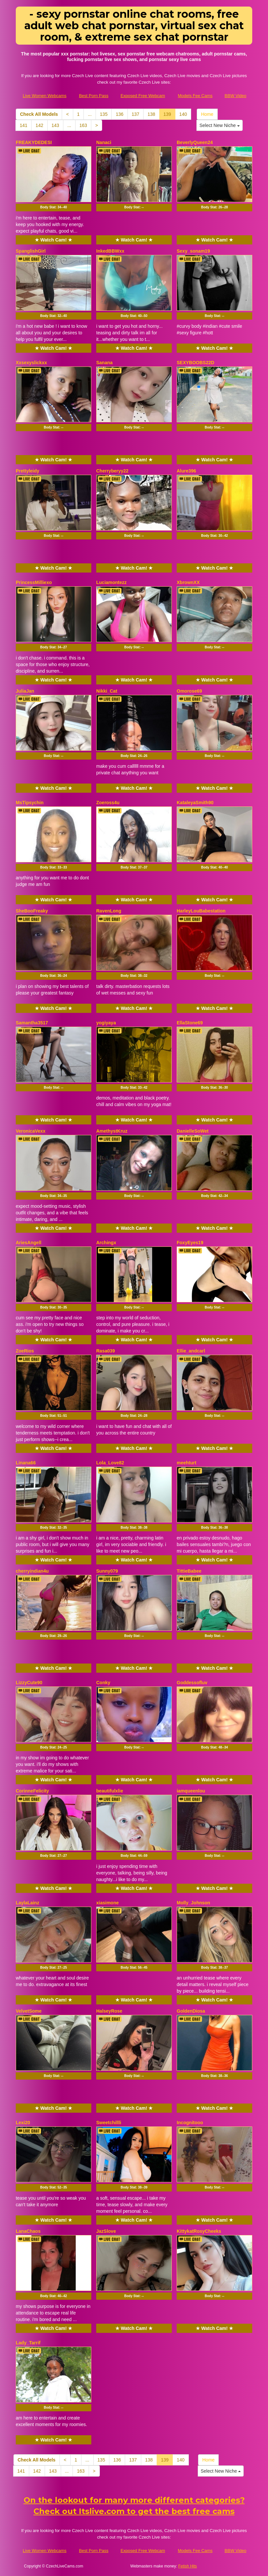 The image size is (268, 2576). Describe the element at coordinates (32, 910) in the screenshot. I see `SheBooFreaky` at that location.